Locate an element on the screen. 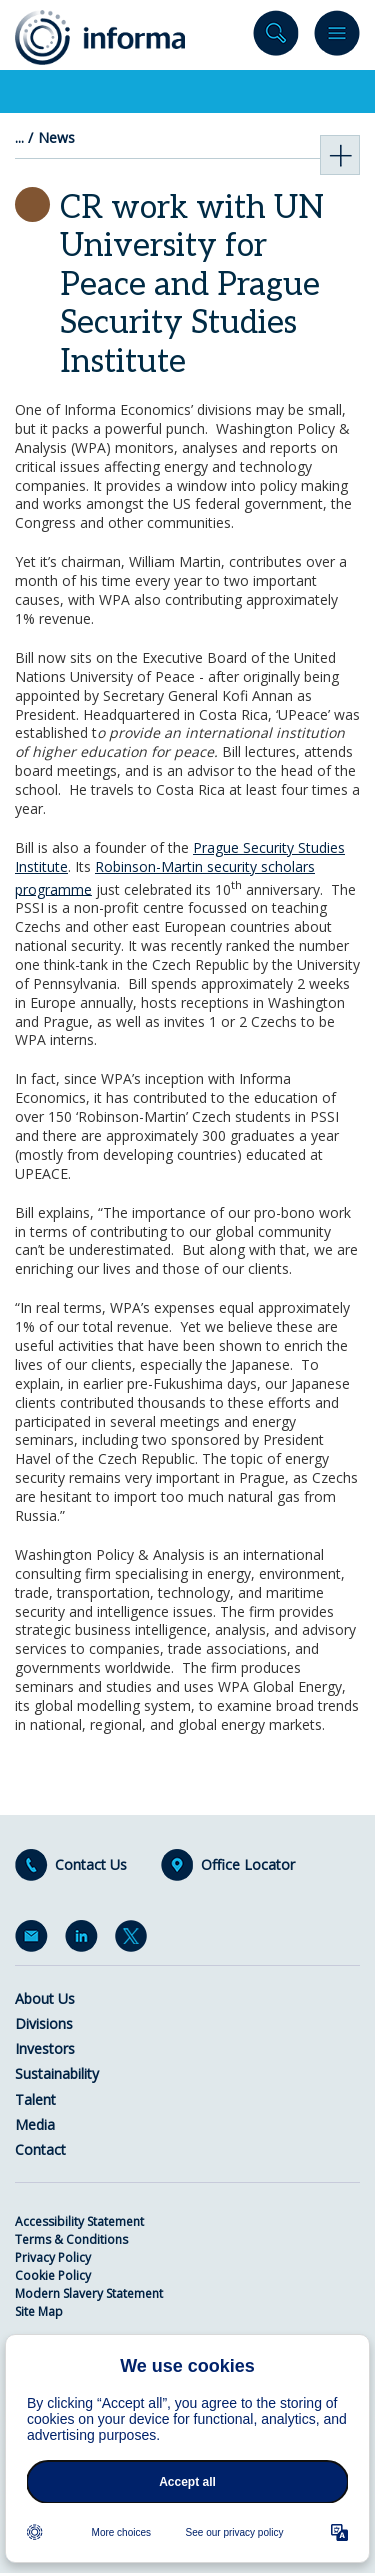 The width and height of the screenshot is (375, 2573). Investors is located at coordinates (45, 2048).